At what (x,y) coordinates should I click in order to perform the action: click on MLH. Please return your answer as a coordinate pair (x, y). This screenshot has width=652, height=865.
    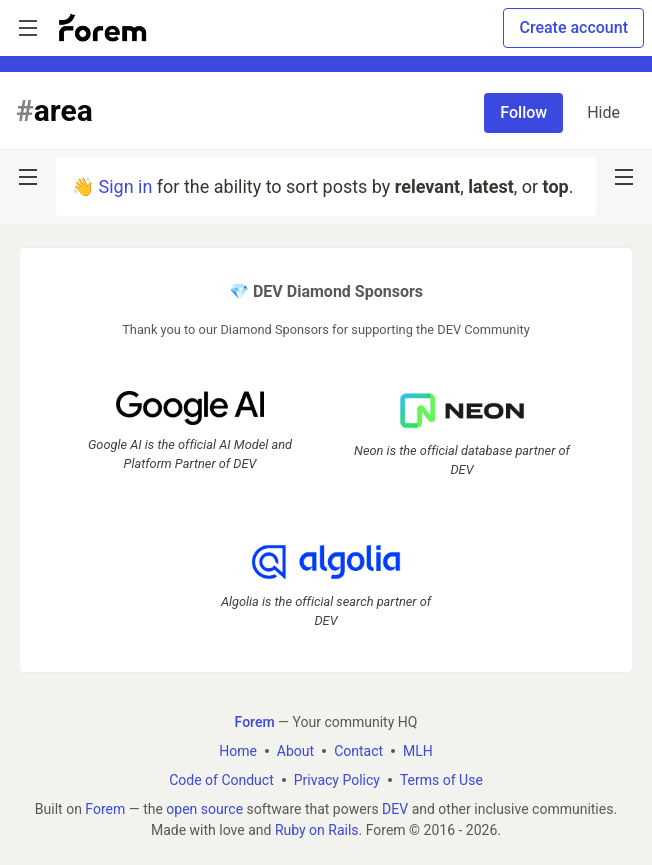
    Looking at the image, I should click on (418, 751).